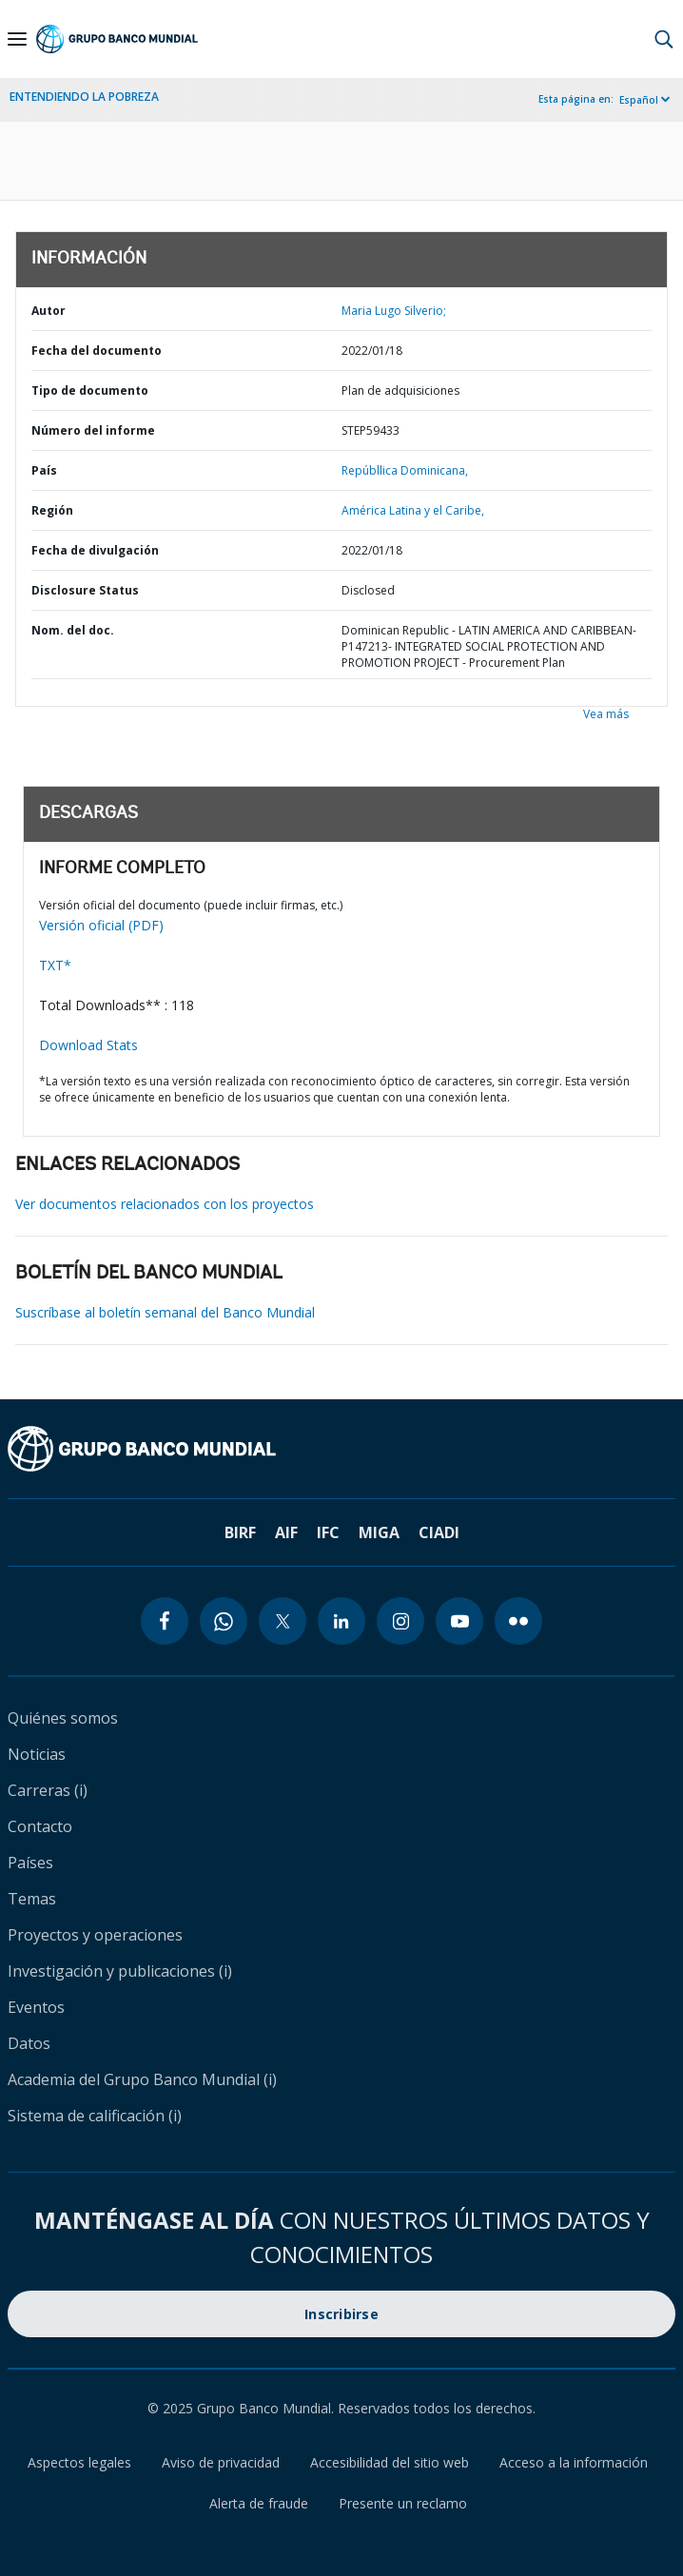  Describe the element at coordinates (240, 1532) in the screenshot. I see `BIRF` at that location.